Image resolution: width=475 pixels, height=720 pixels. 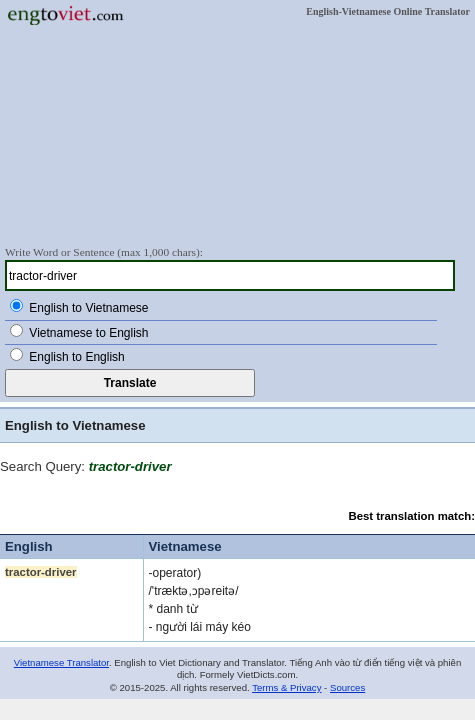 I want to click on Sources, so click(x=347, y=687).